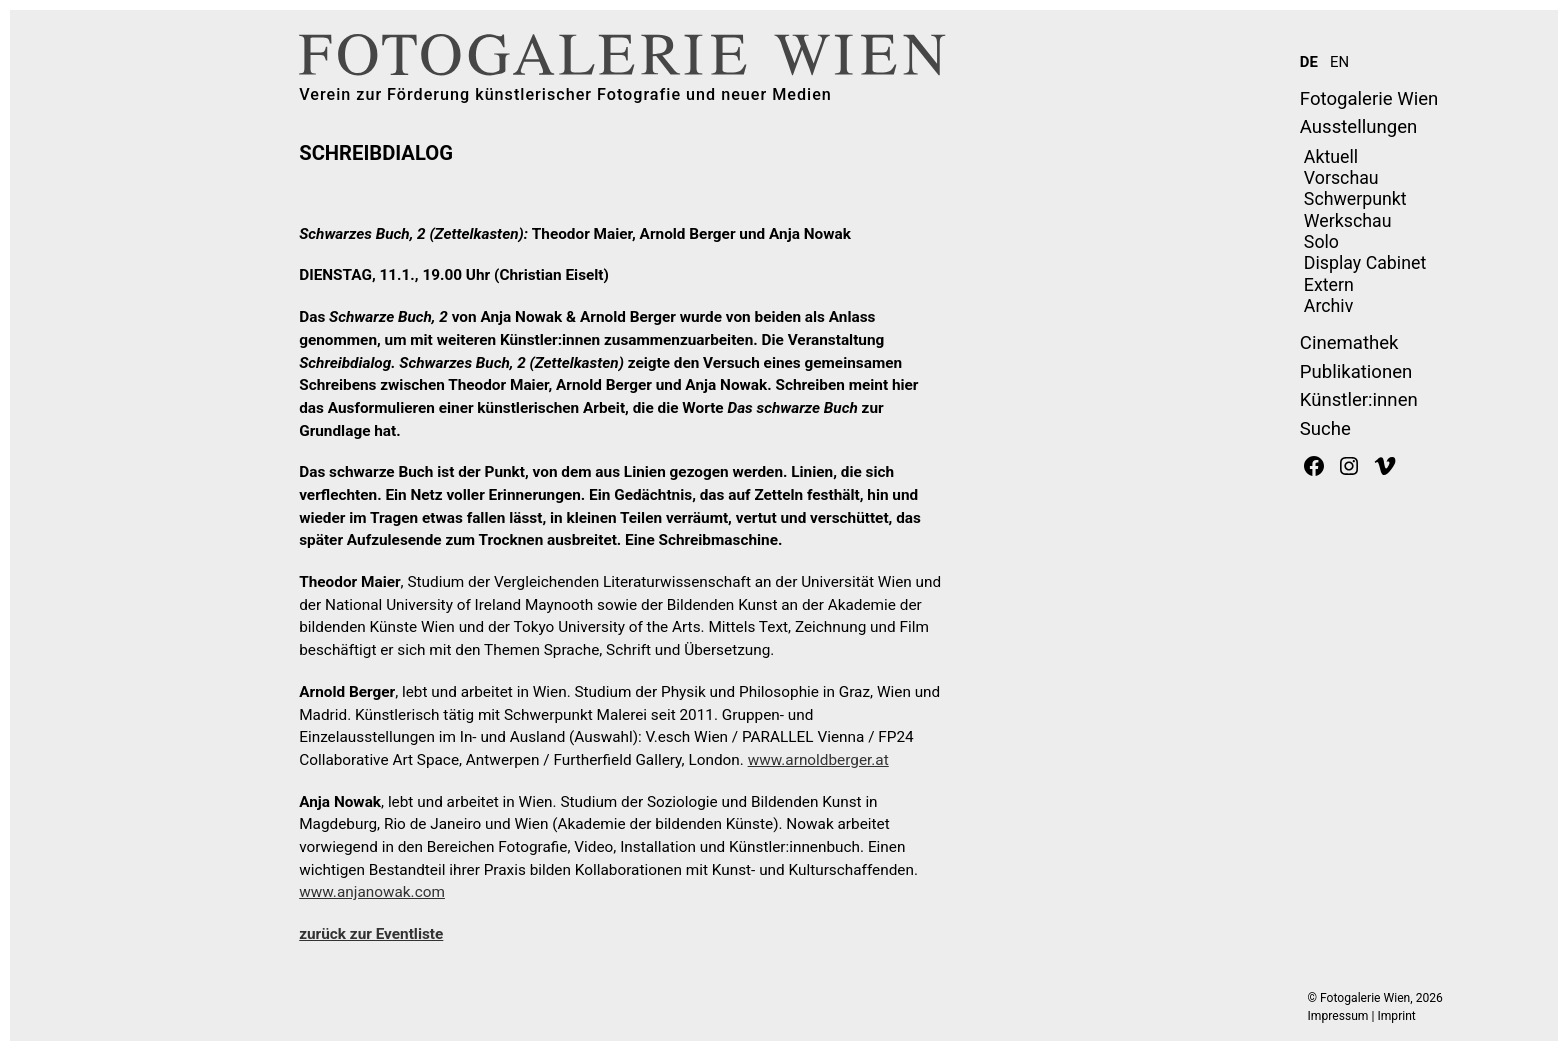 This screenshot has height=1051, width=1568. What do you see at coordinates (1358, 127) in the screenshot?
I see `Ausstellungen` at bounding box center [1358, 127].